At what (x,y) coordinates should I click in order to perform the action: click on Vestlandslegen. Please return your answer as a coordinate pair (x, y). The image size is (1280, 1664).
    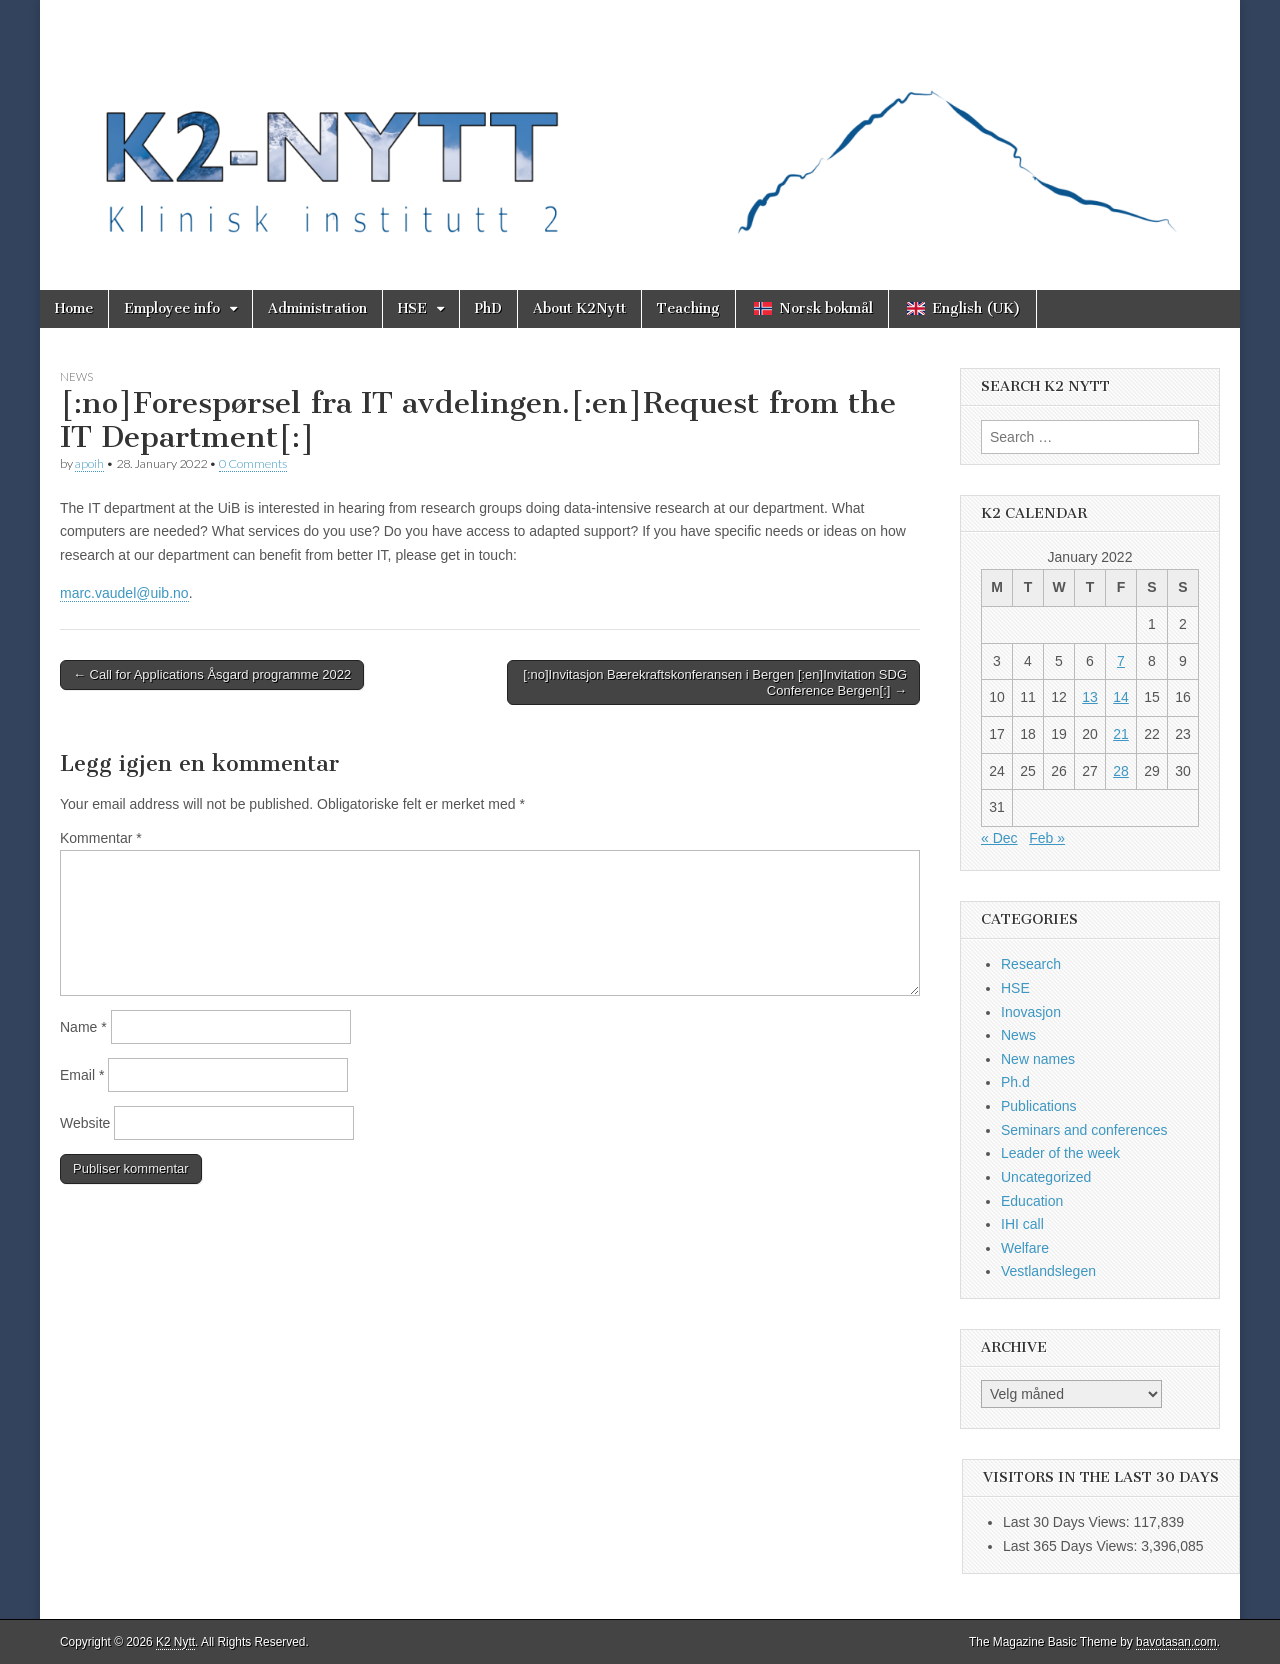
    Looking at the image, I should click on (1048, 1271).